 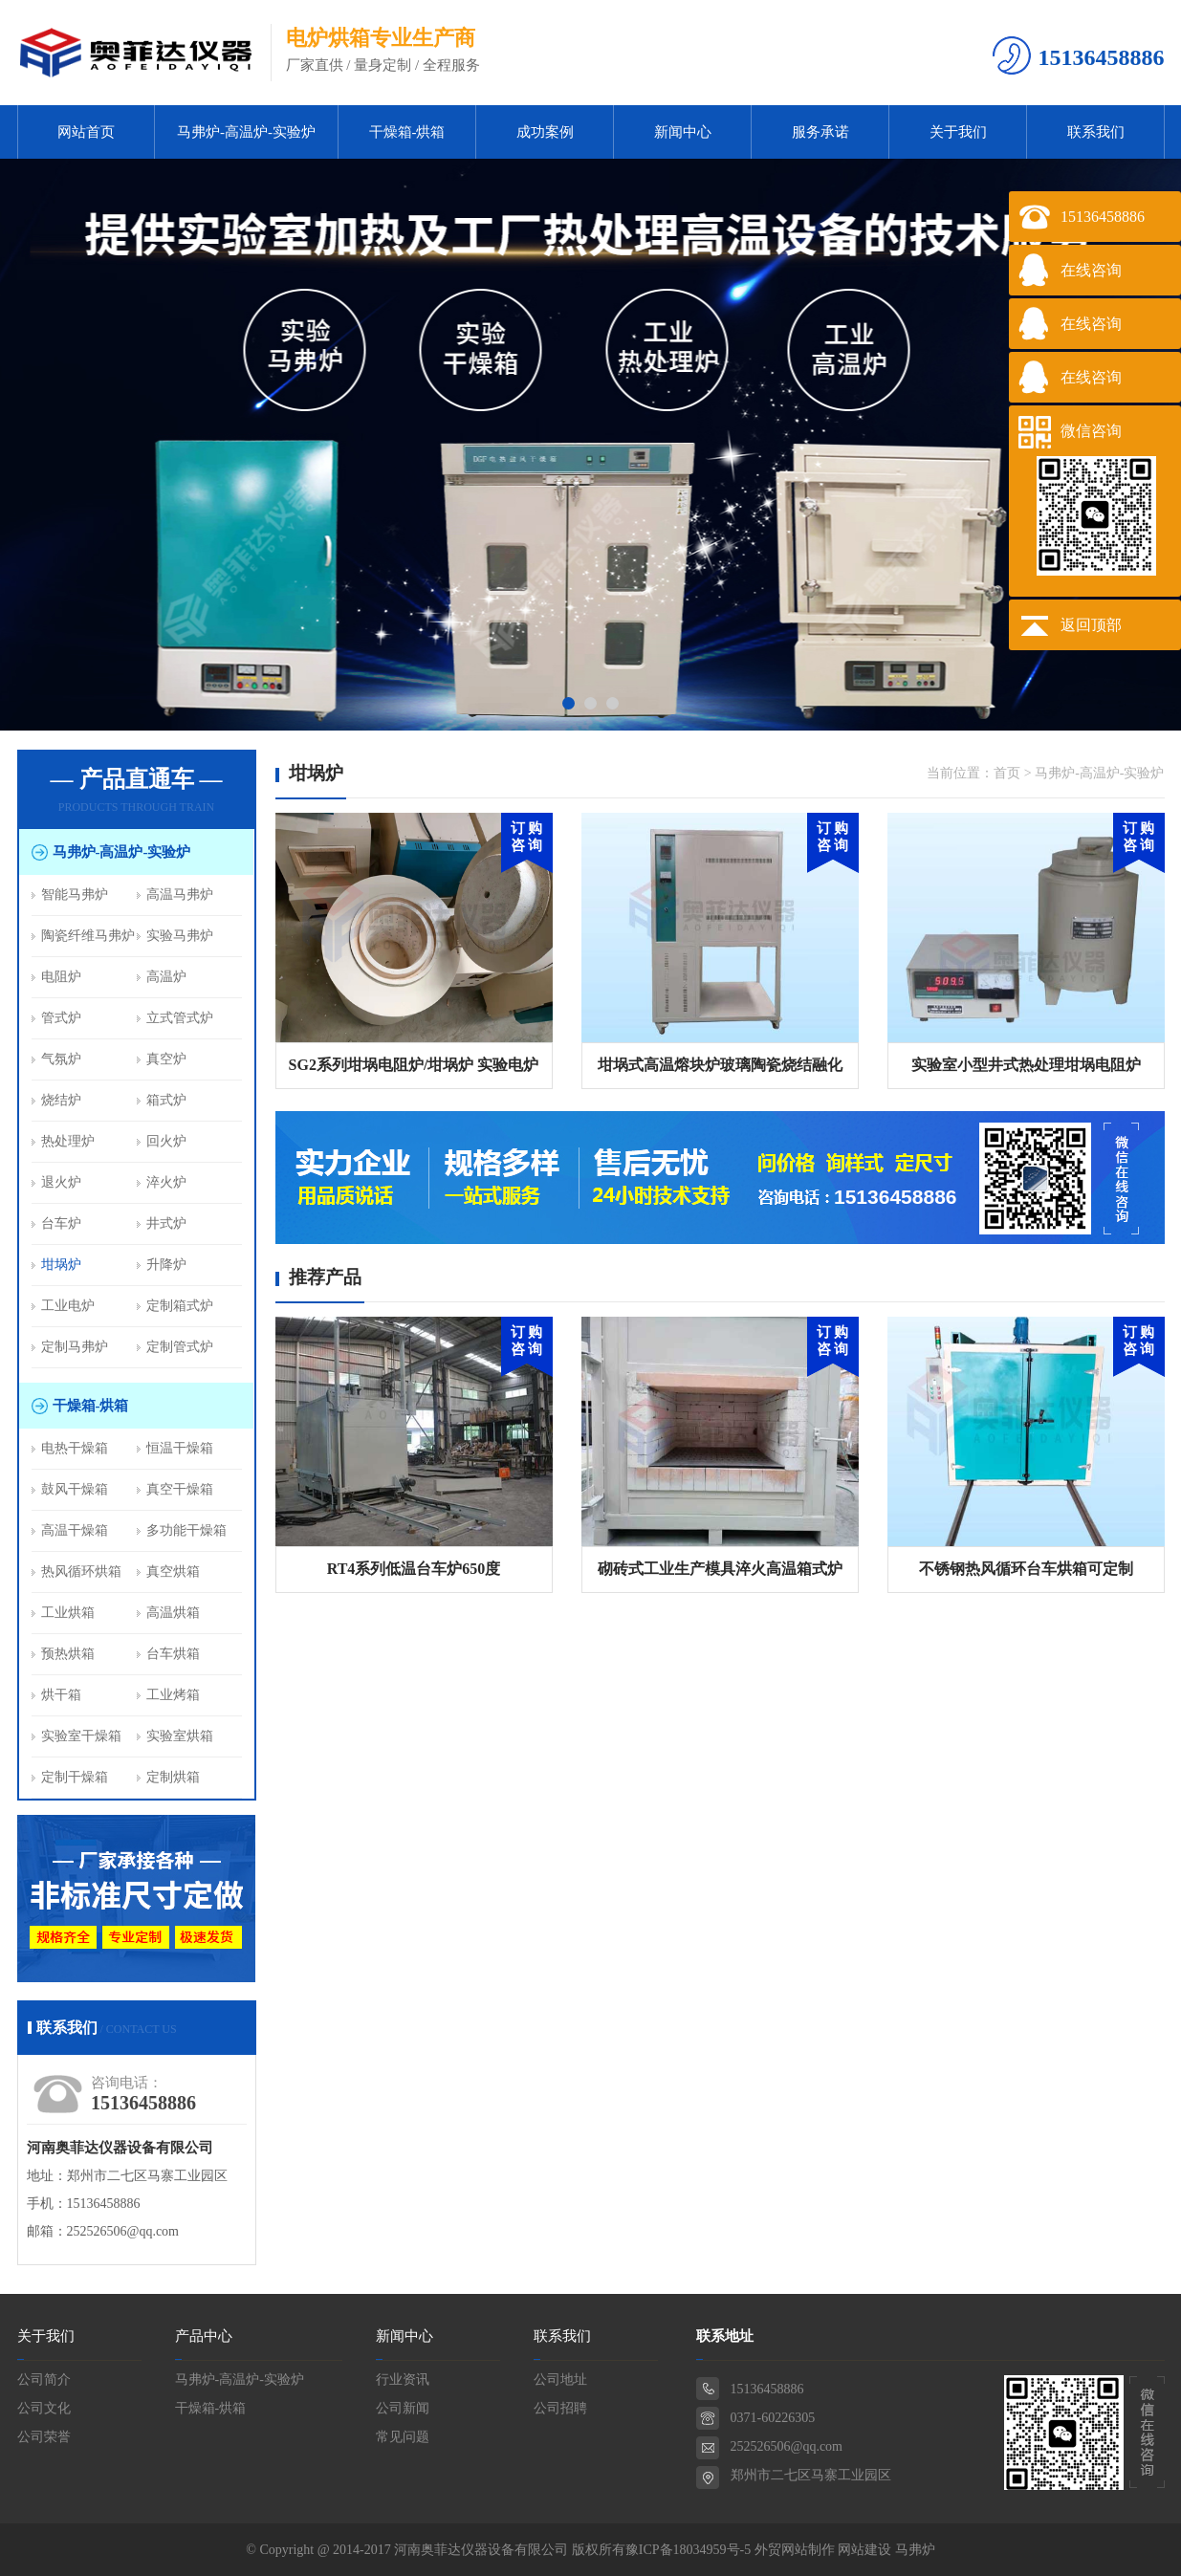 I want to click on 服务承诺, so click(x=820, y=132).